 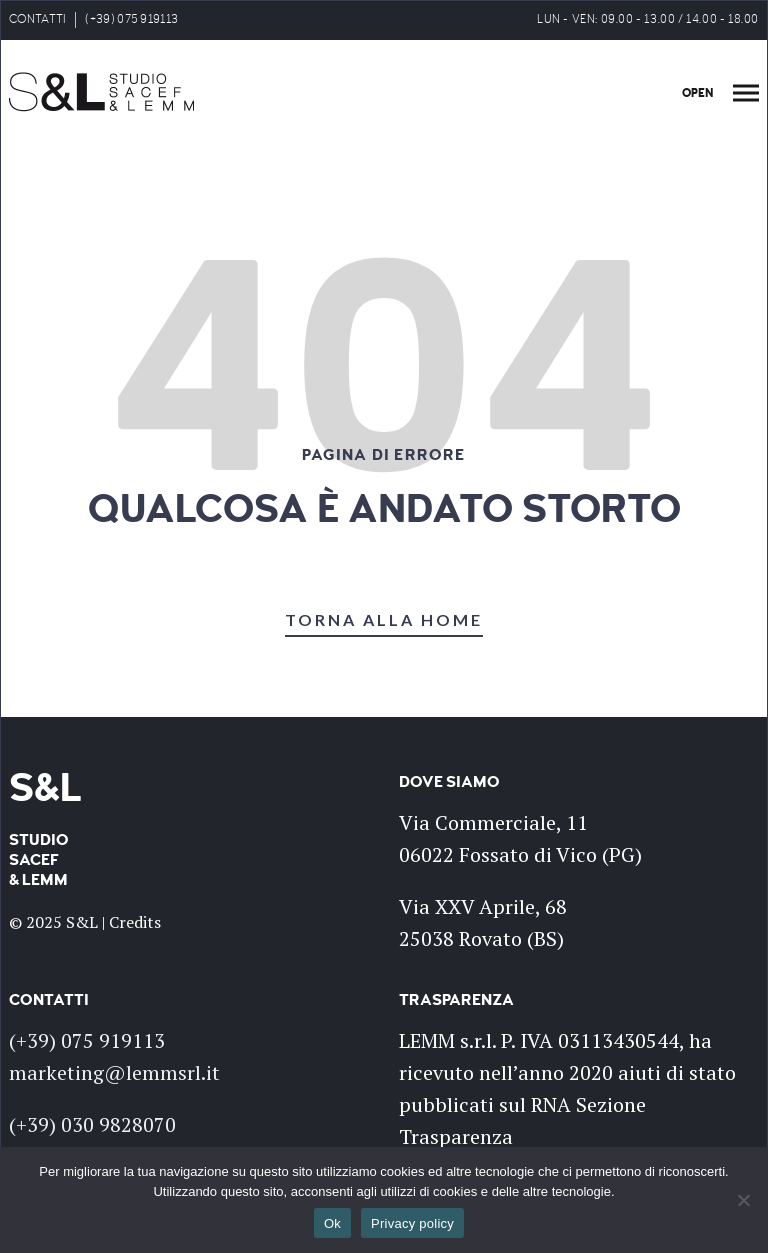 What do you see at coordinates (332, 1223) in the screenshot?
I see `Ok` at bounding box center [332, 1223].